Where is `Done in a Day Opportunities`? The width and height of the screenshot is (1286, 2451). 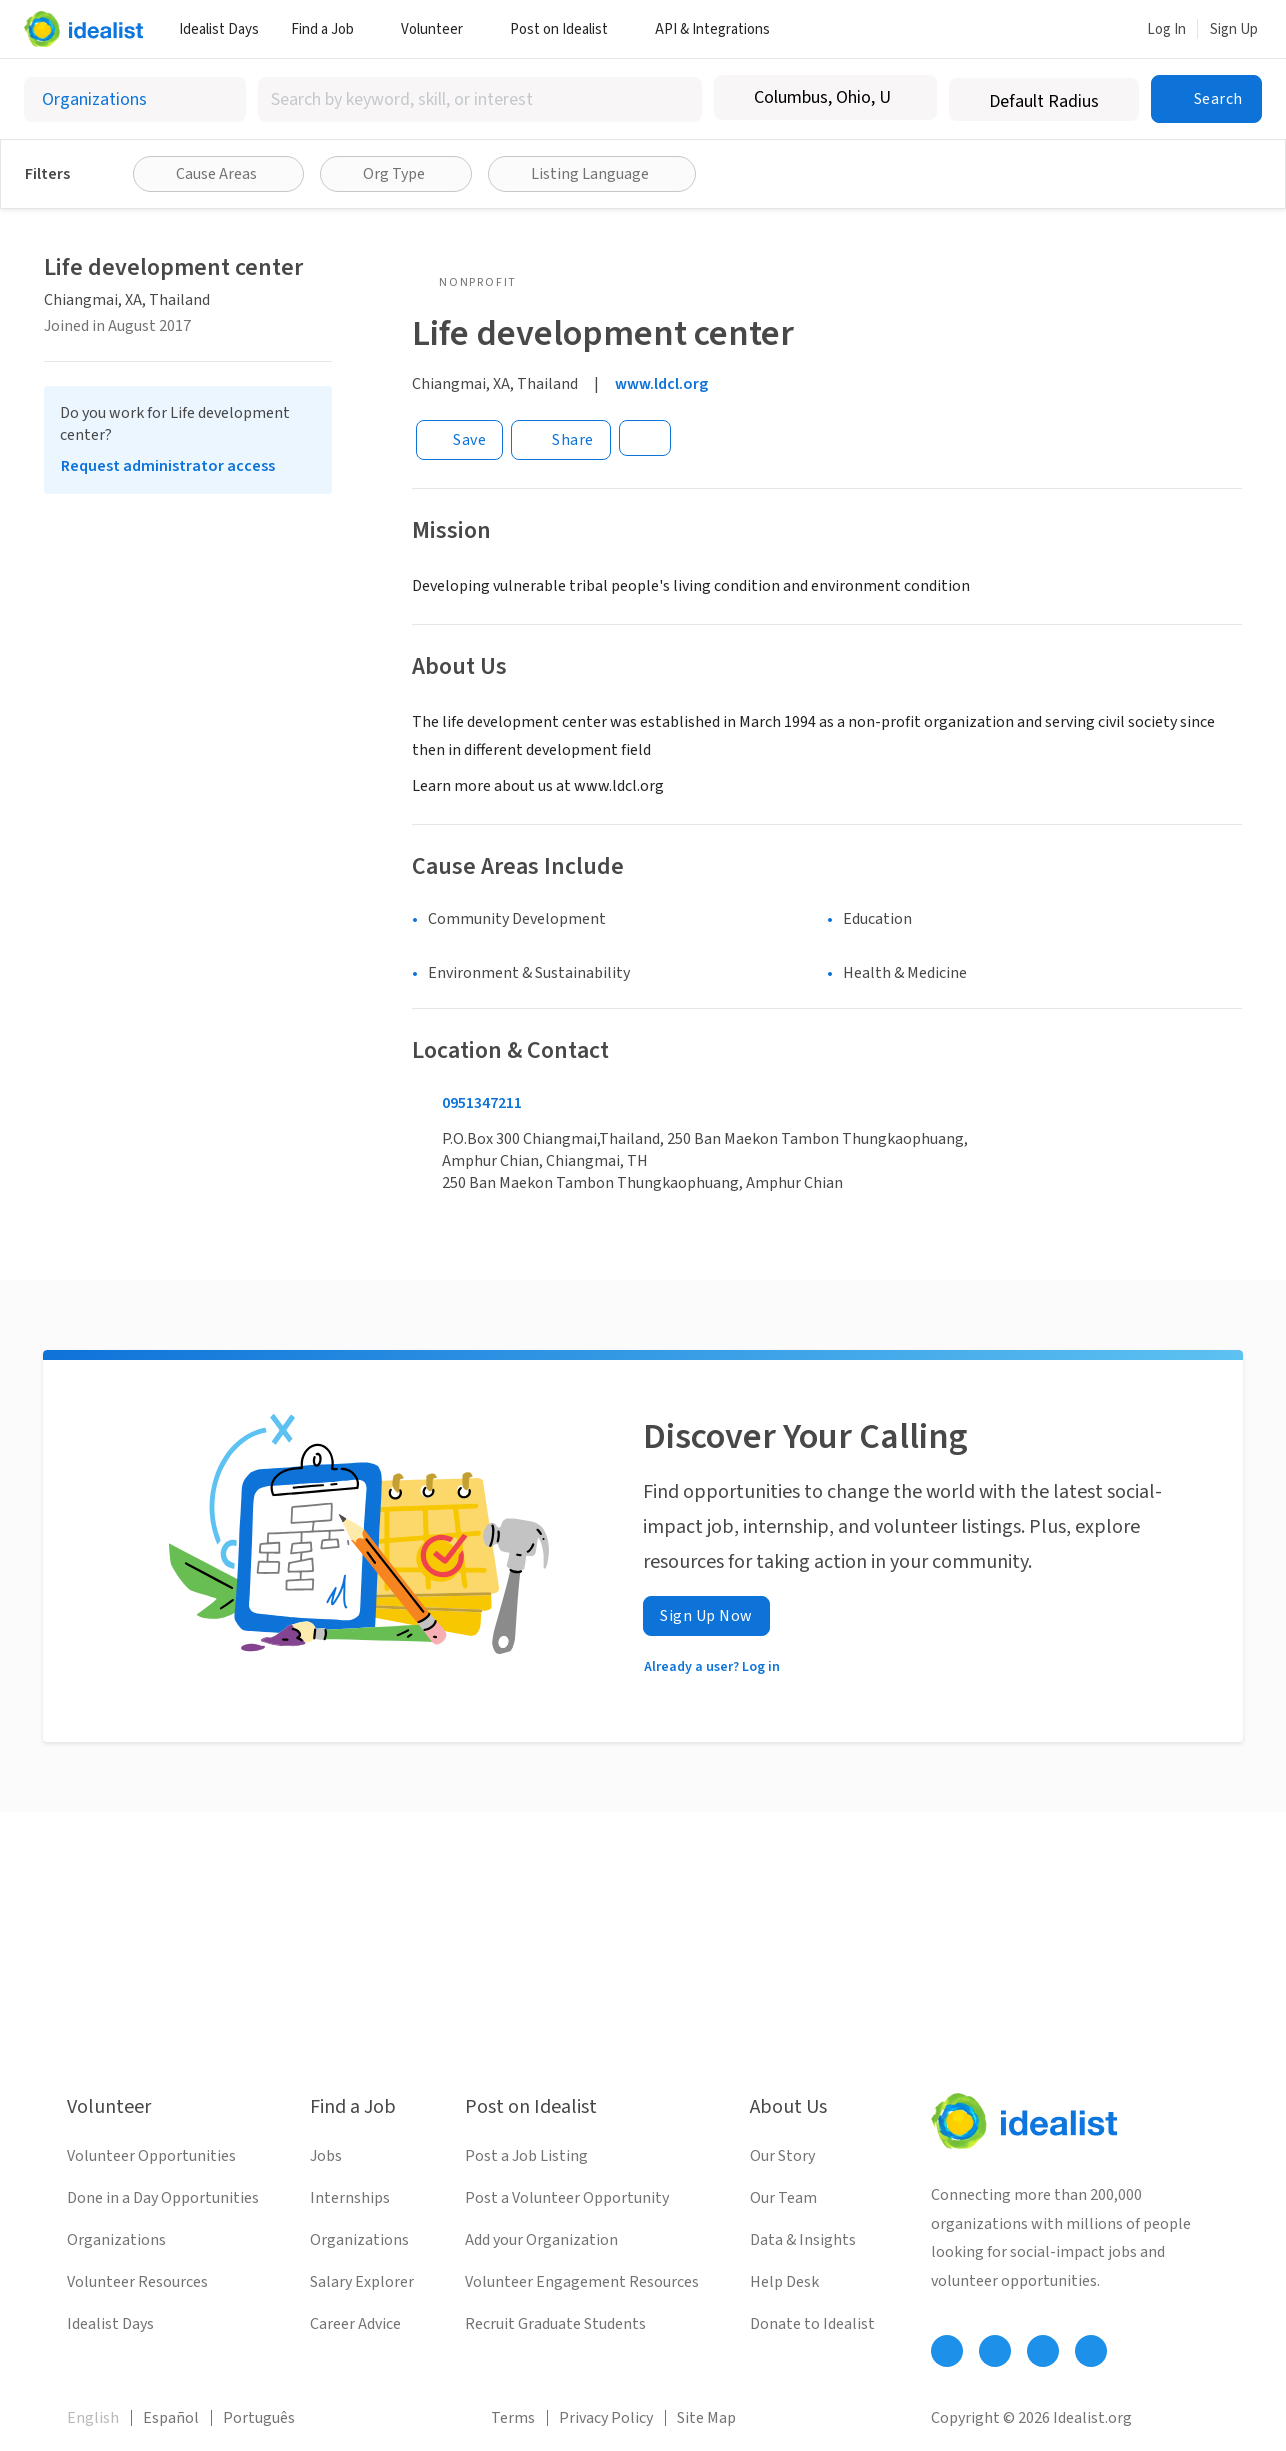
Done in a Day Opportunities is located at coordinates (163, 2198).